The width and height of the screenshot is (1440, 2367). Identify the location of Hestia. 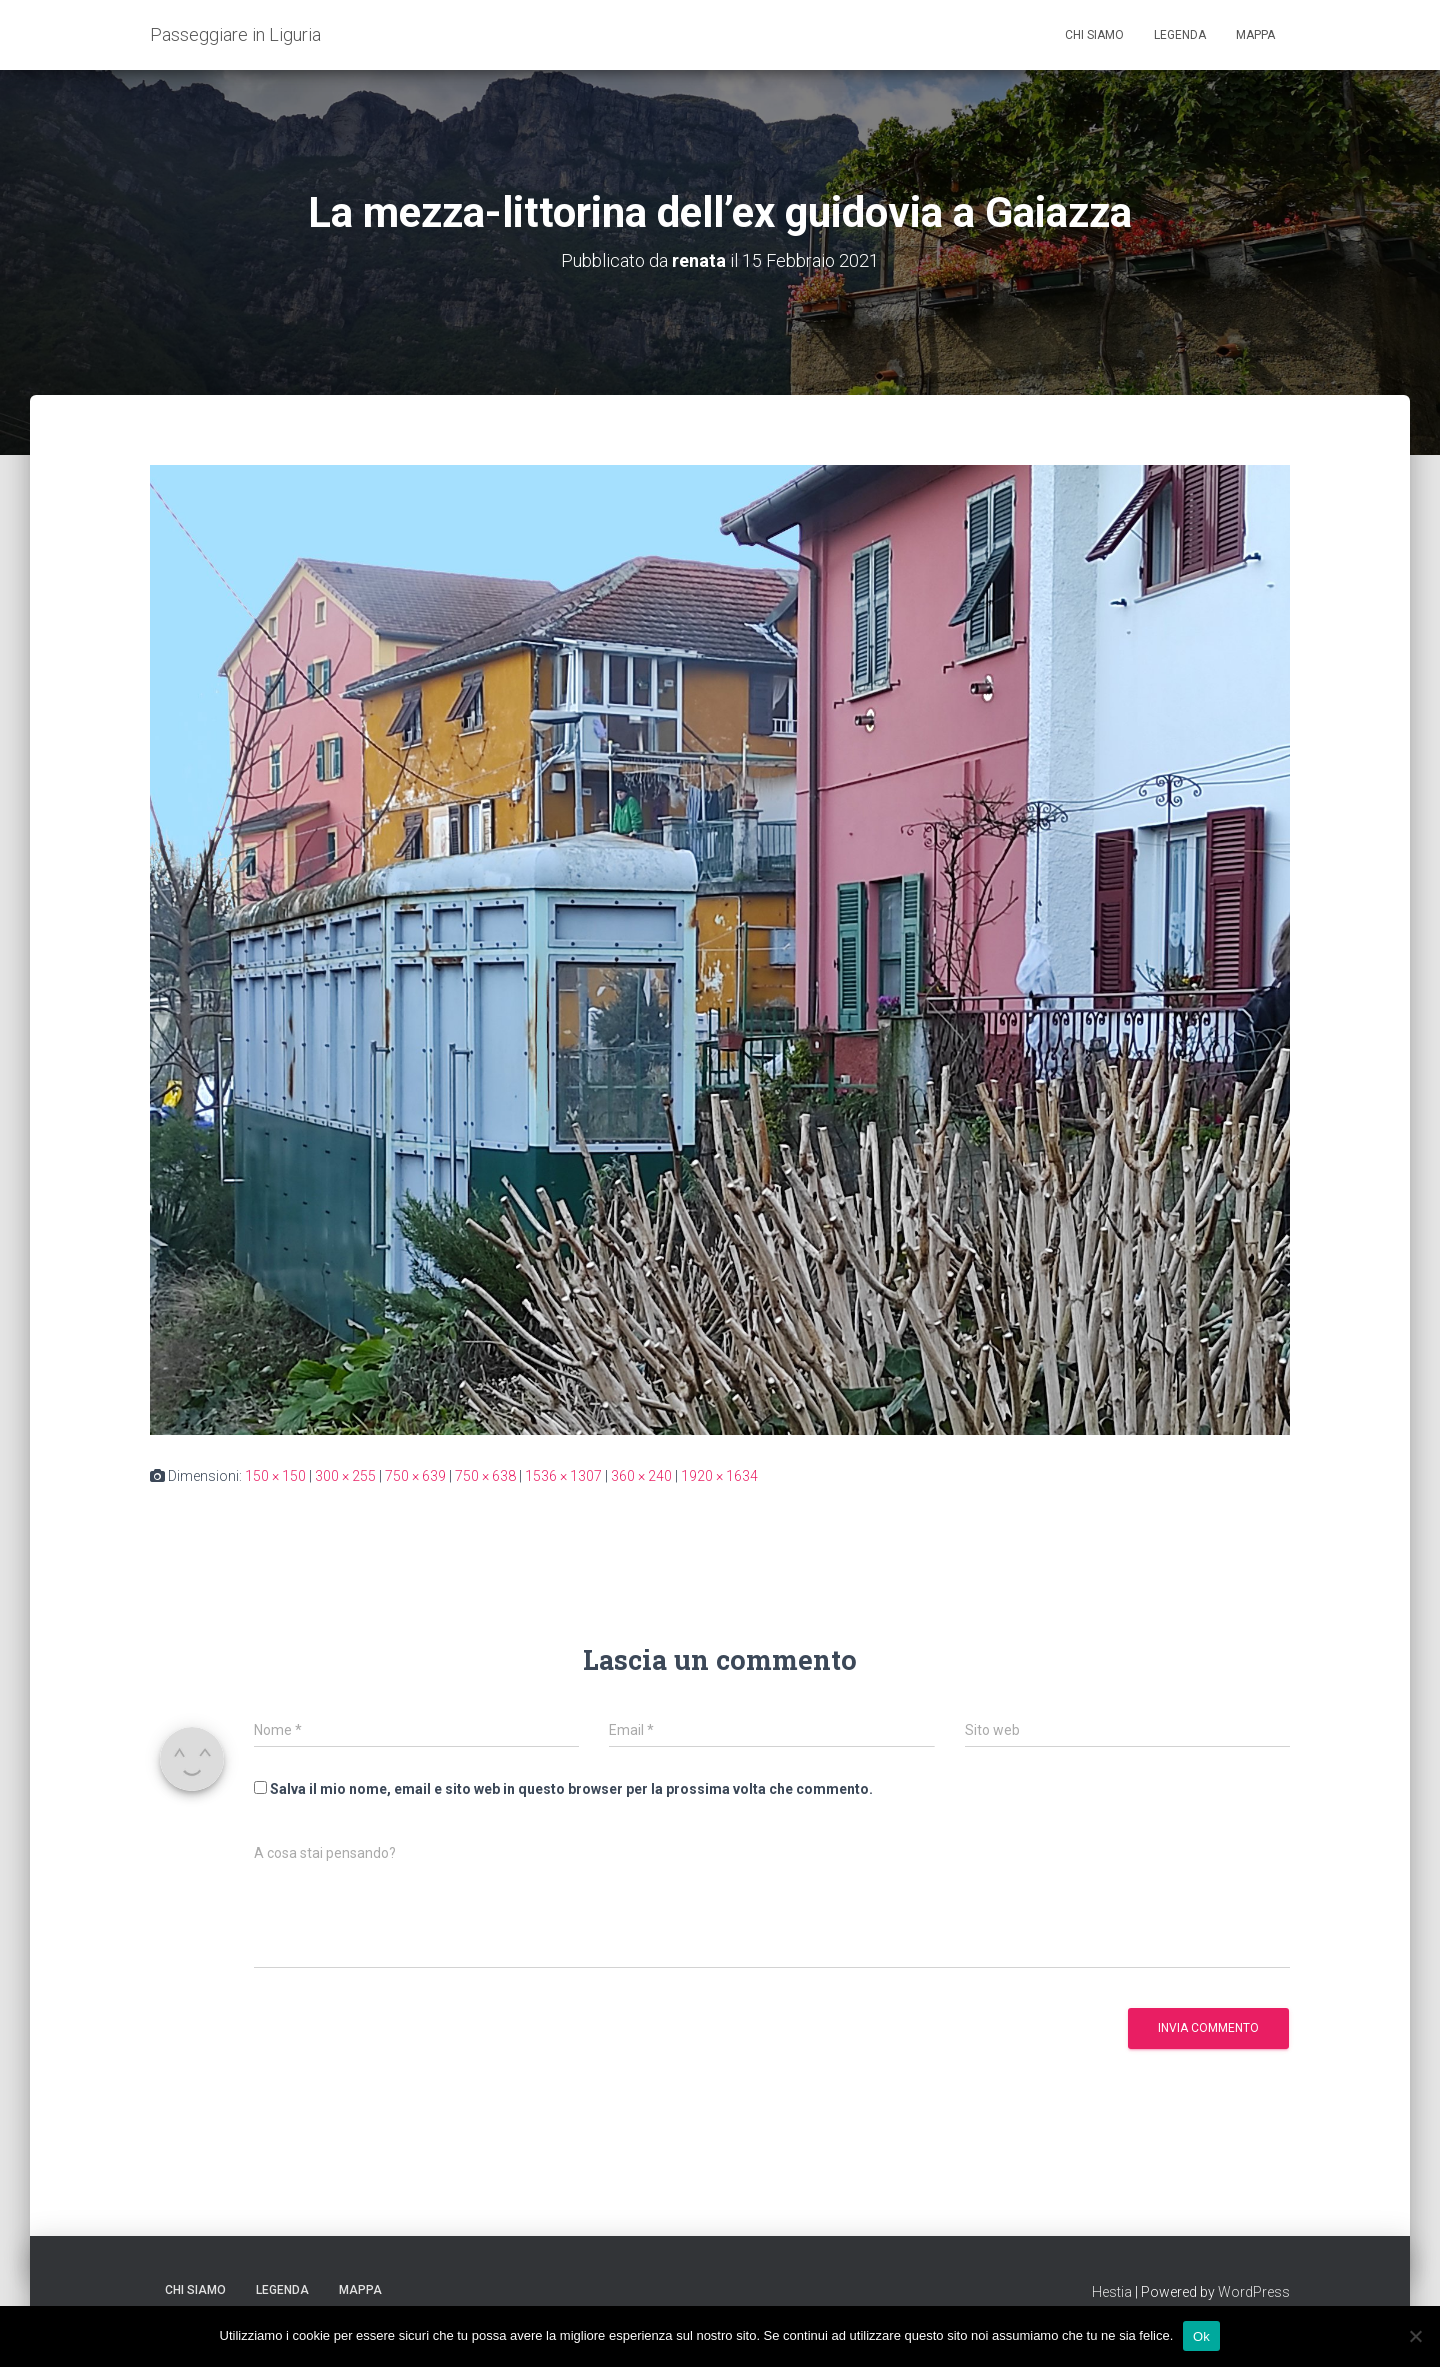
(1112, 2292).